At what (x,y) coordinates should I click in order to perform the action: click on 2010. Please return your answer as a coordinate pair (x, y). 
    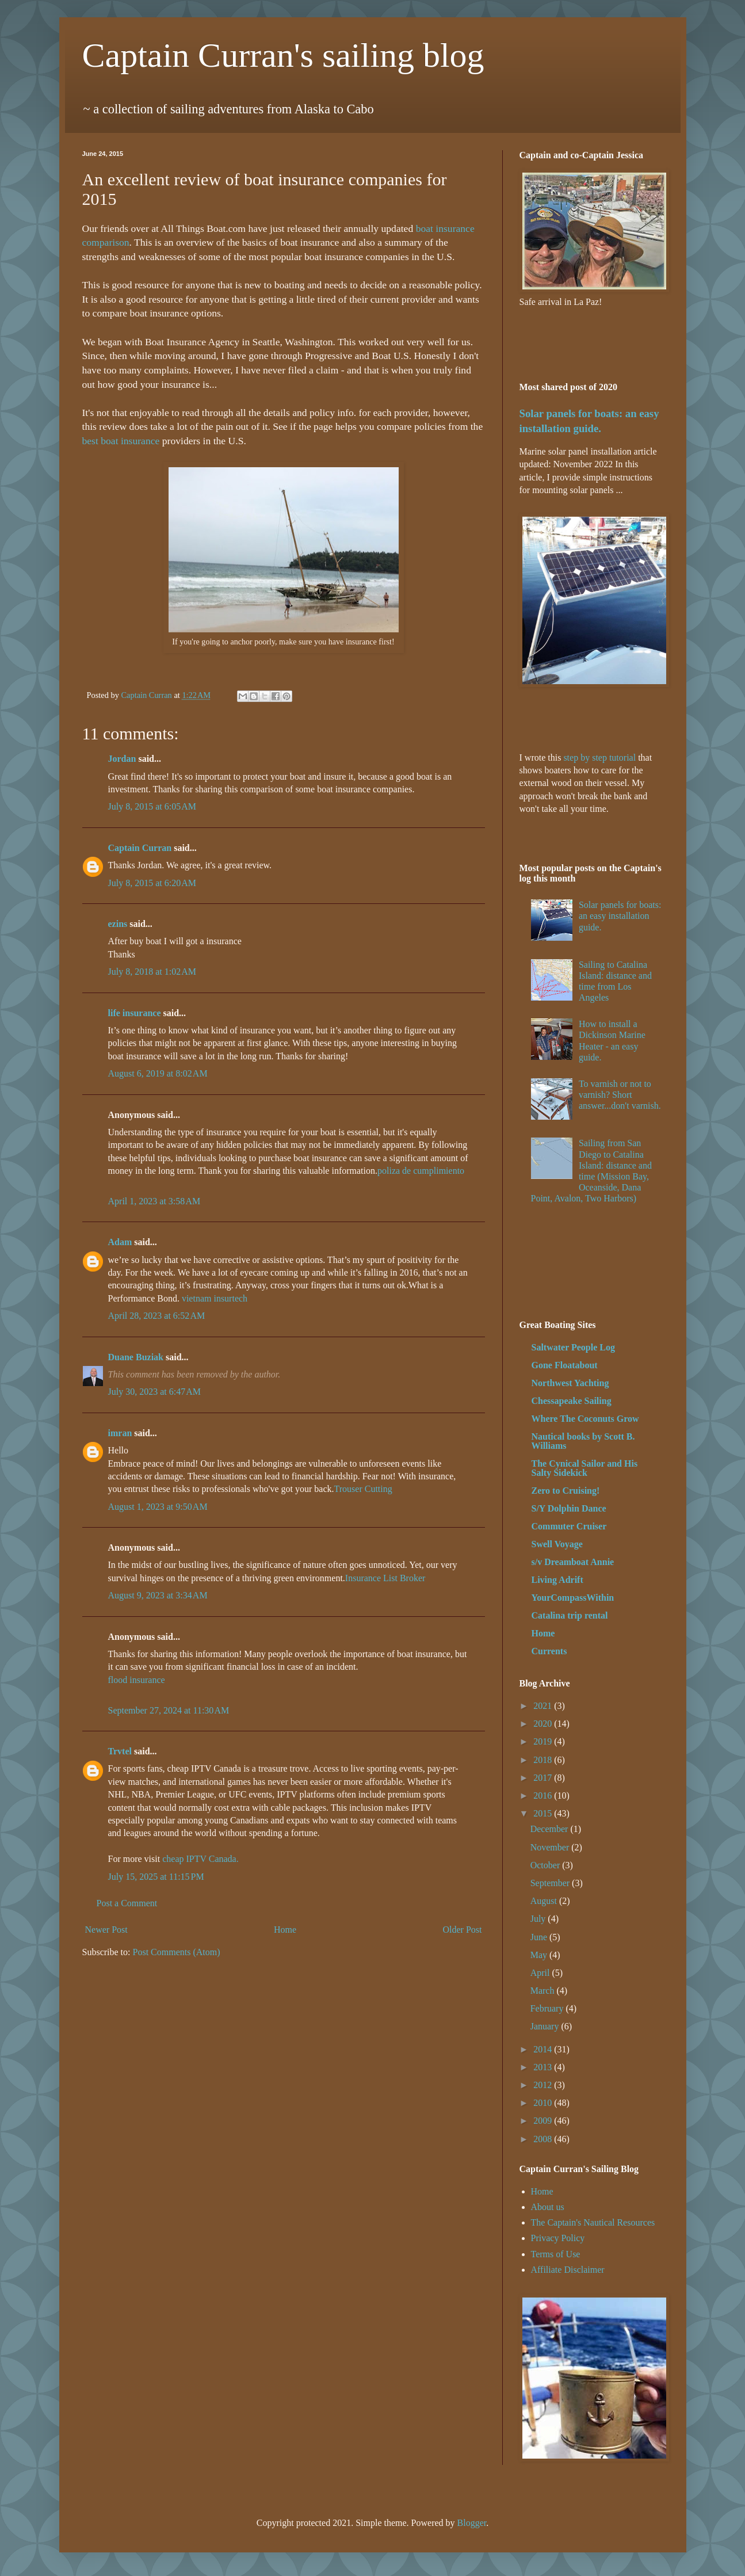
    Looking at the image, I should click on (543, 2103).